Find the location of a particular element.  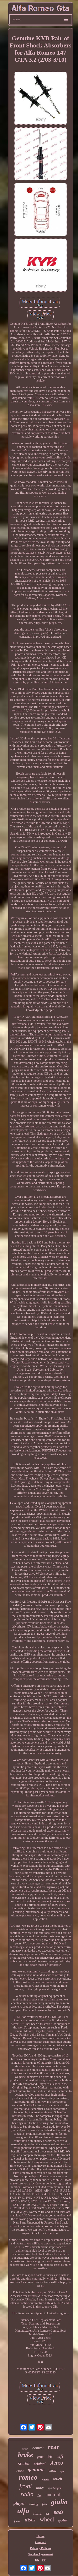

android is located at coordinates (53, 2494).